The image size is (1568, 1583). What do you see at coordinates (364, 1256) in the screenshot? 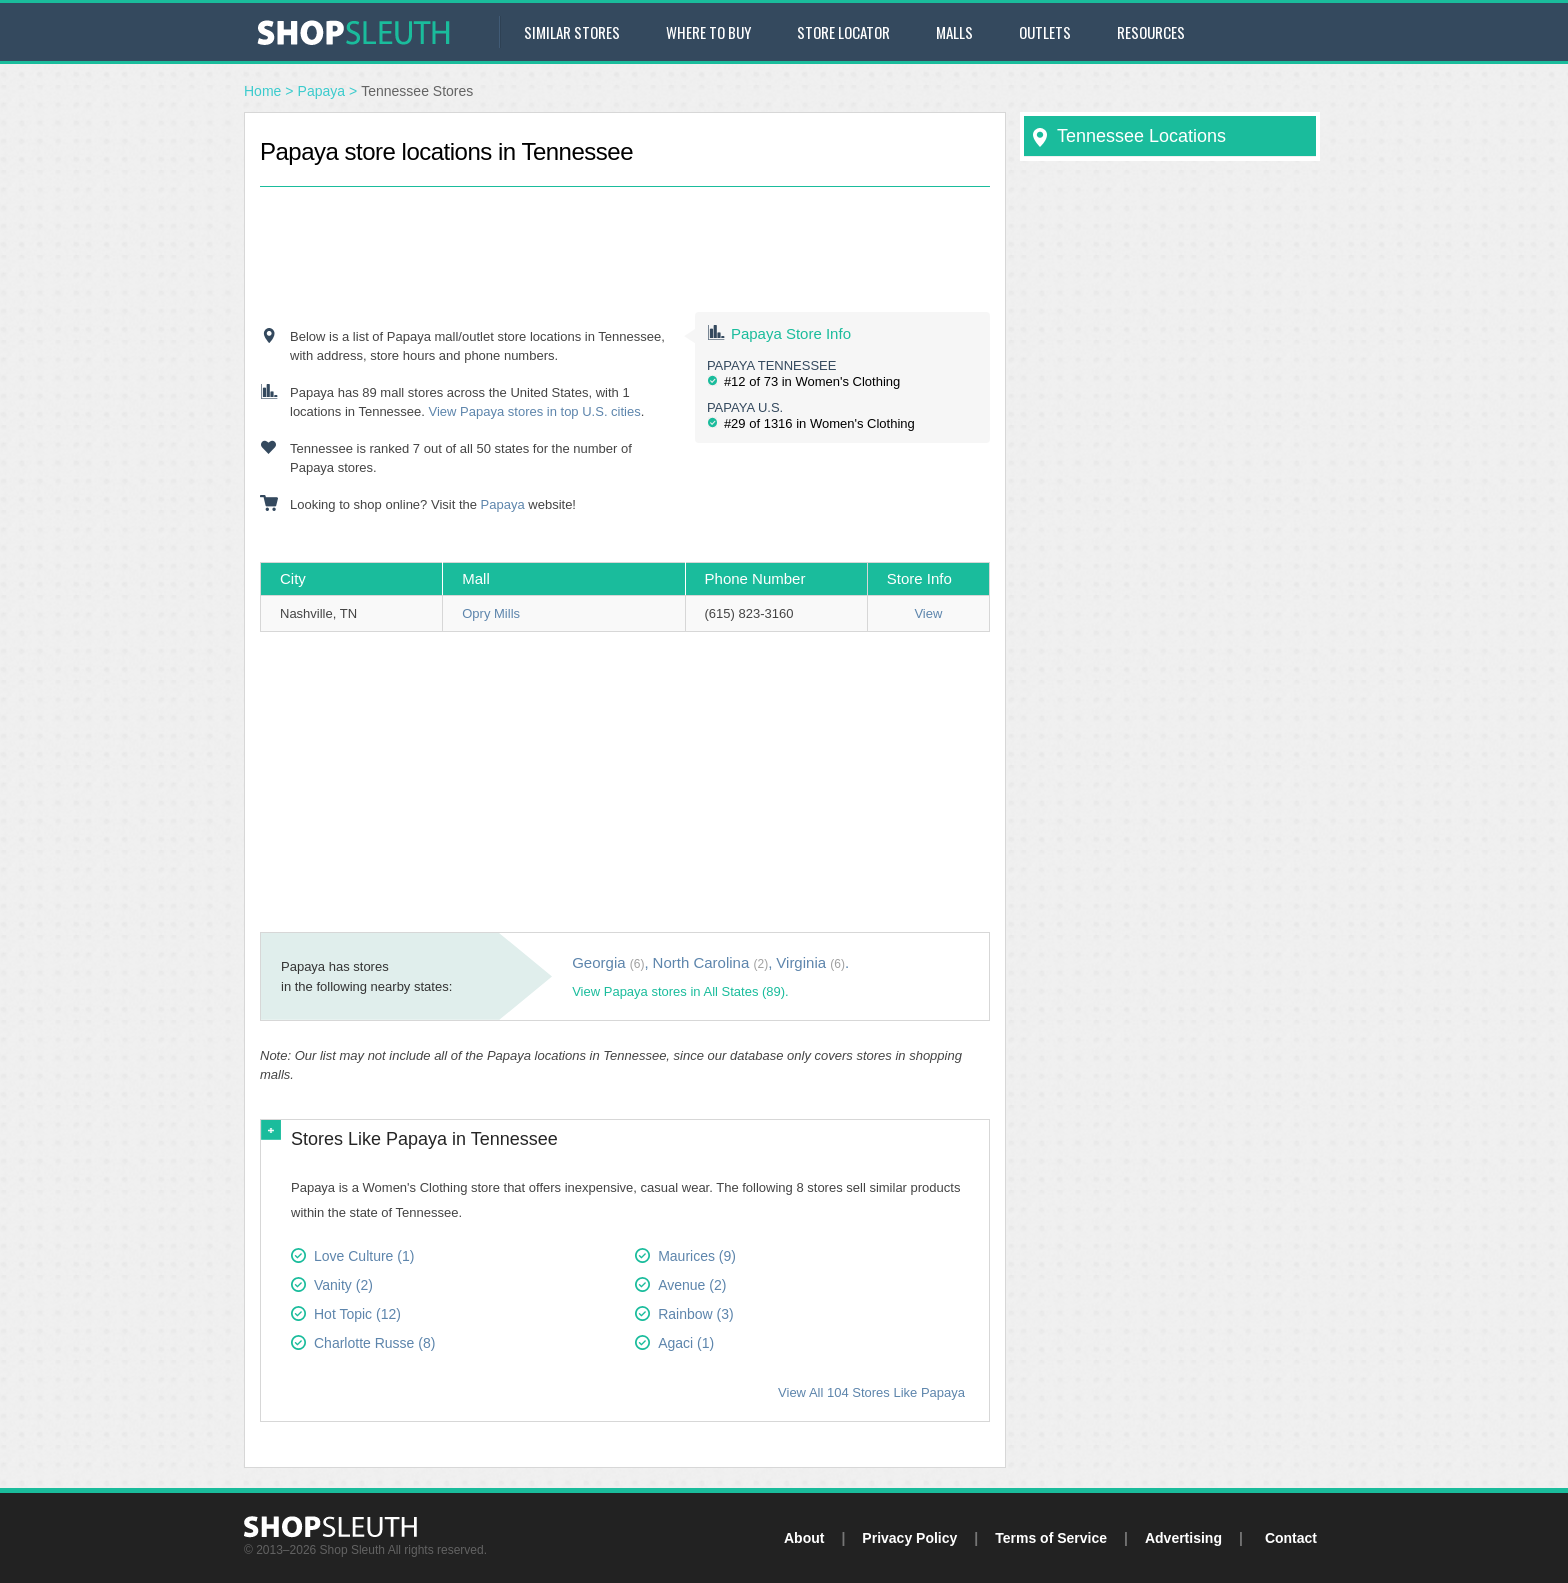
I see `Love Culture (1)` at bounding box center [364, 1256].